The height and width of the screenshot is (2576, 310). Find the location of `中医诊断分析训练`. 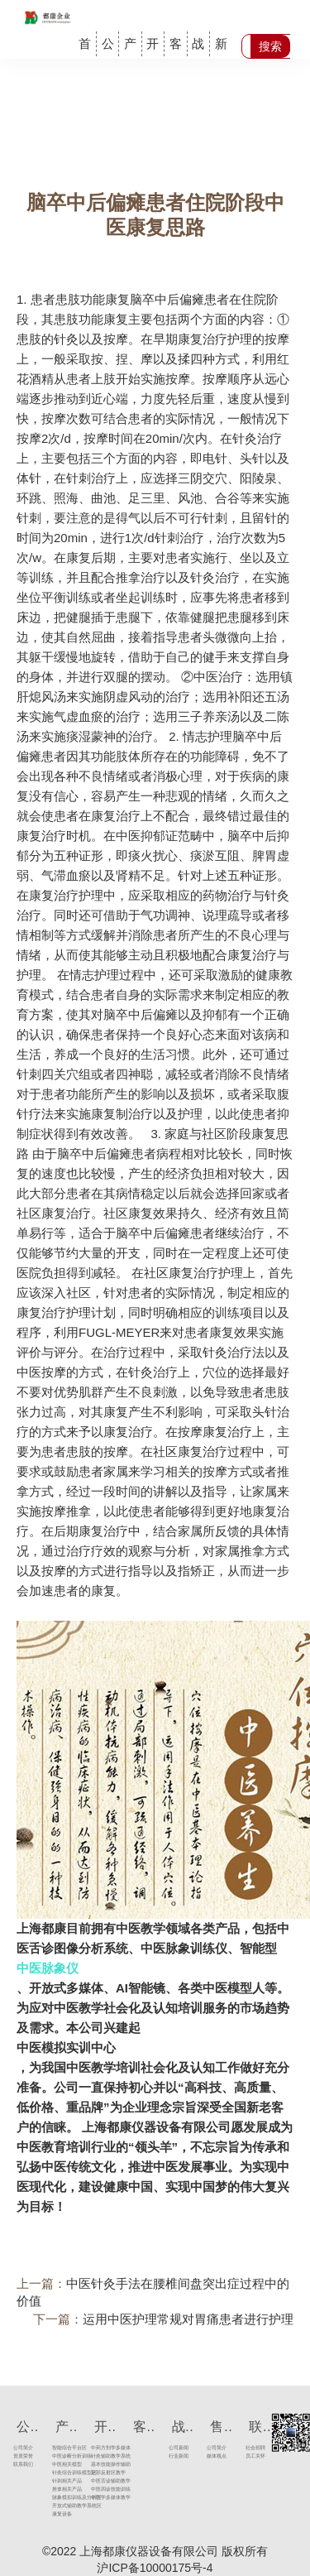

中医诊断分析训练 is located at coordinates (59, 2456).